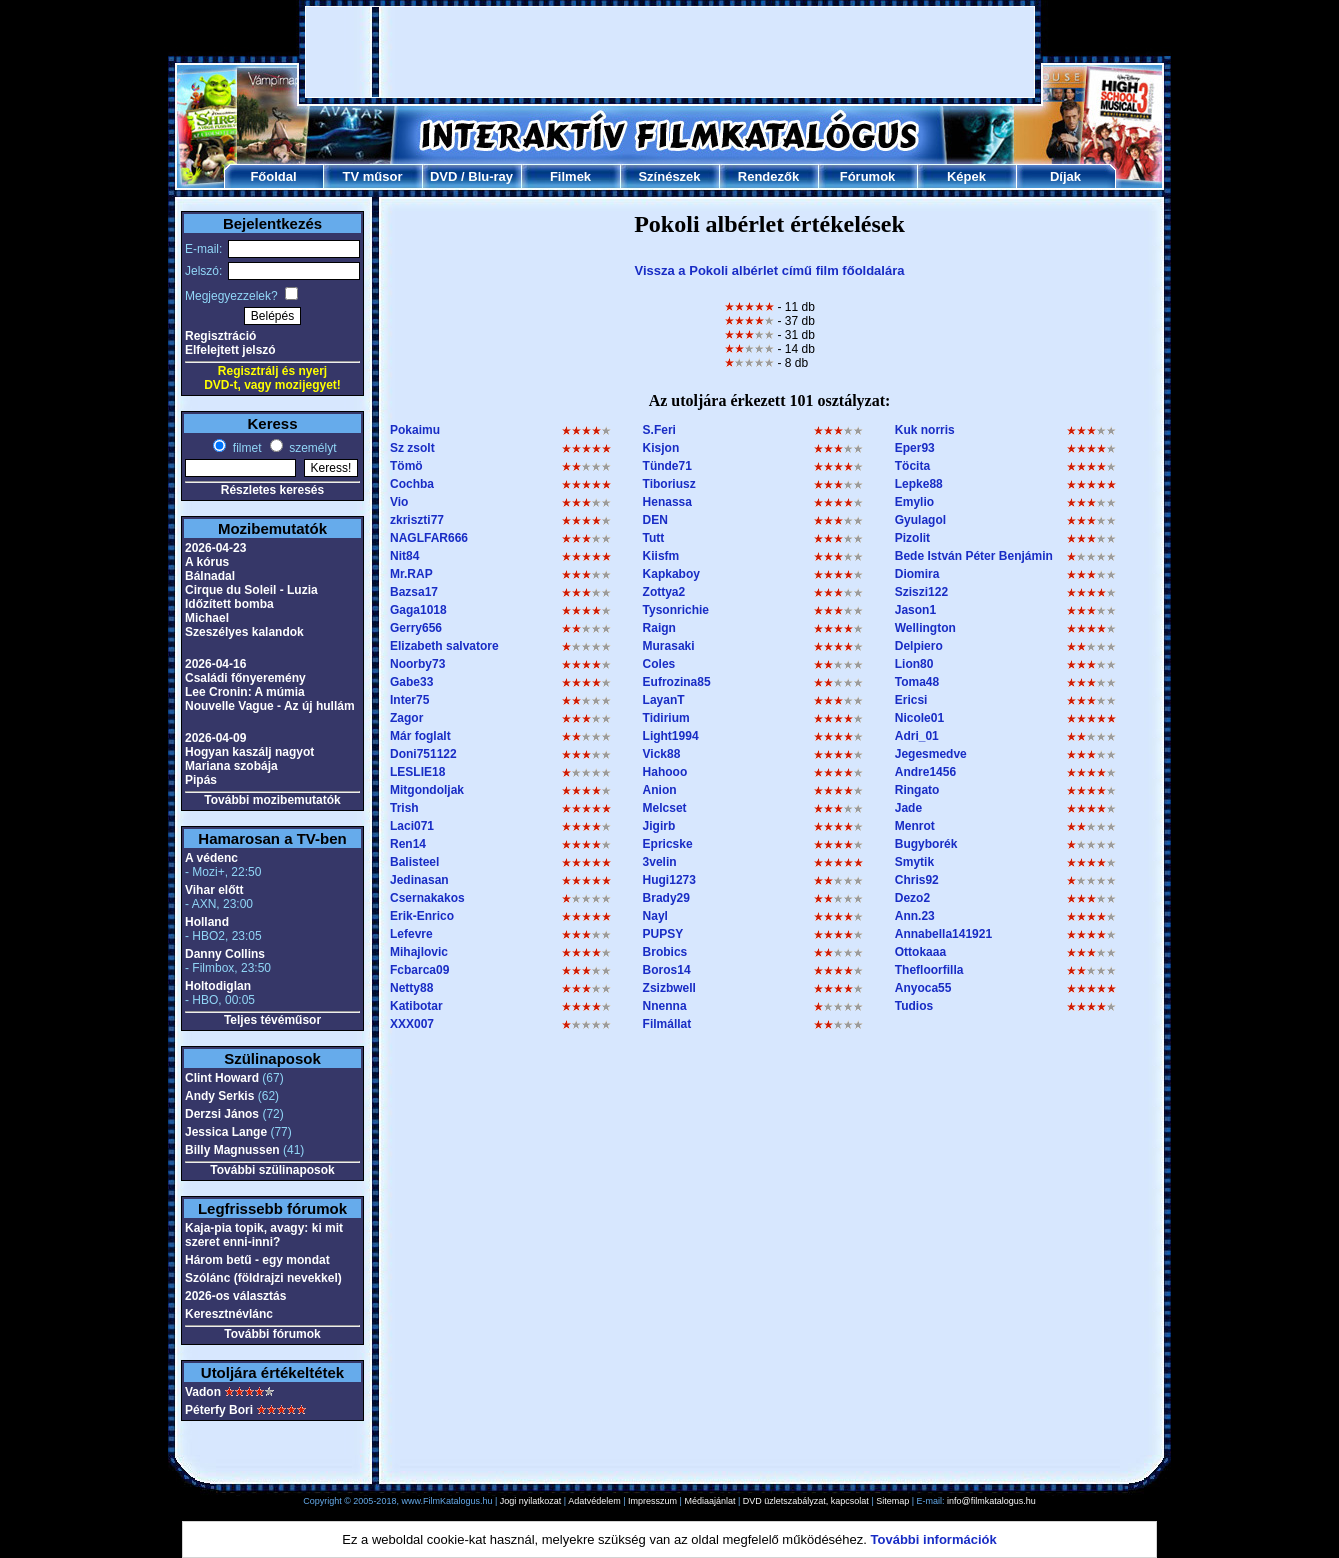 The image size is (1339, 1558). What do you see at coordinates (655, 916) in the screenshot?
I see `Nayl` at bounding box center [655, 916].